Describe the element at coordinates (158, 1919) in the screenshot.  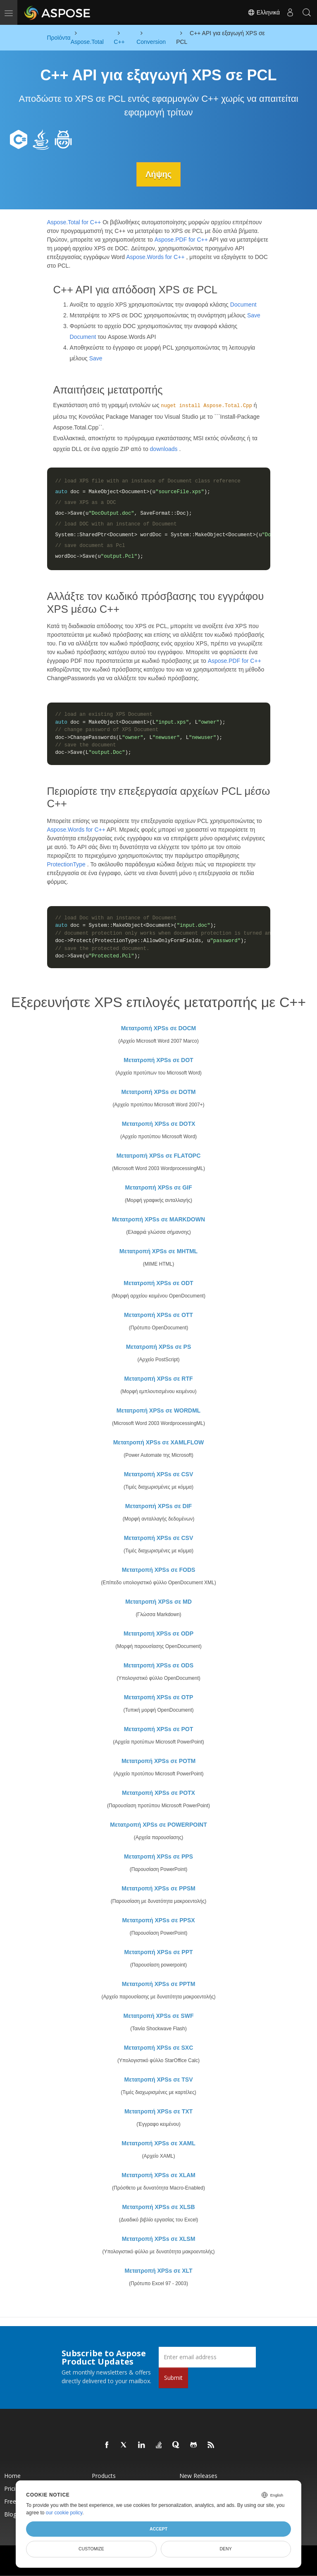
I see `Μετατροπή XPSs σε PPSX` at that location.